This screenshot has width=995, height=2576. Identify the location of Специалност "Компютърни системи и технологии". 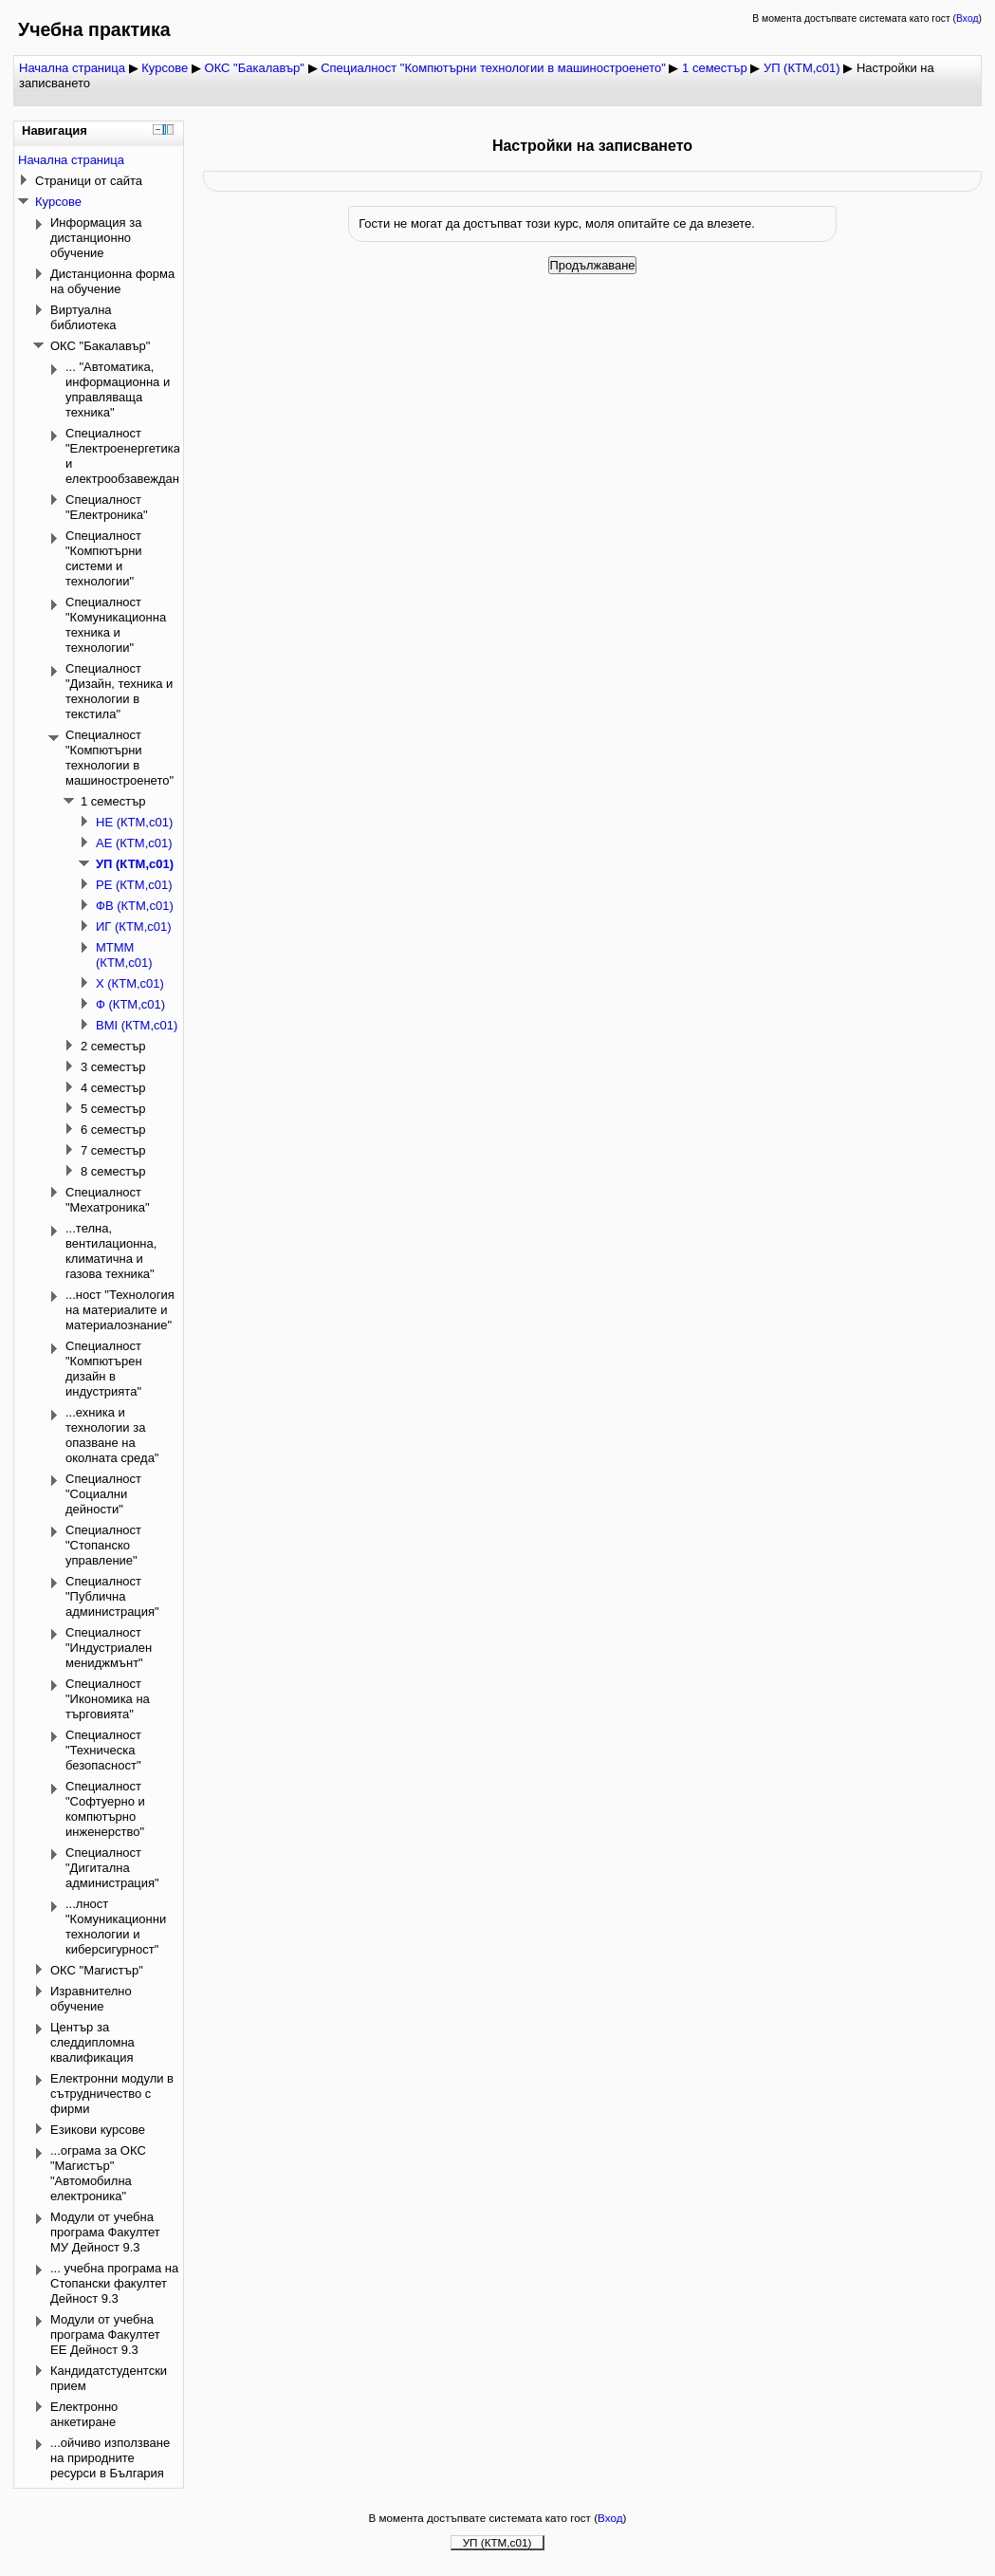
(103, 558).